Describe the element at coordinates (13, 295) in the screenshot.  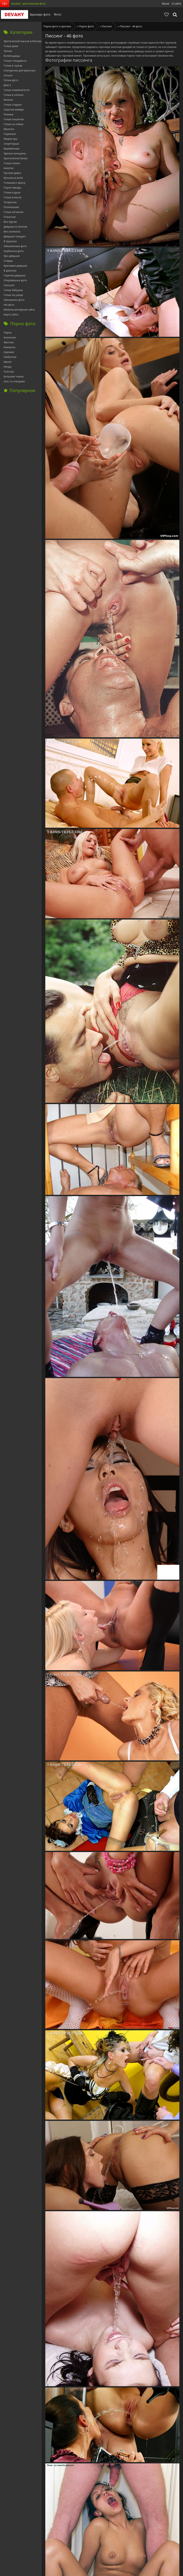
I see `Голые на улице` at that location.